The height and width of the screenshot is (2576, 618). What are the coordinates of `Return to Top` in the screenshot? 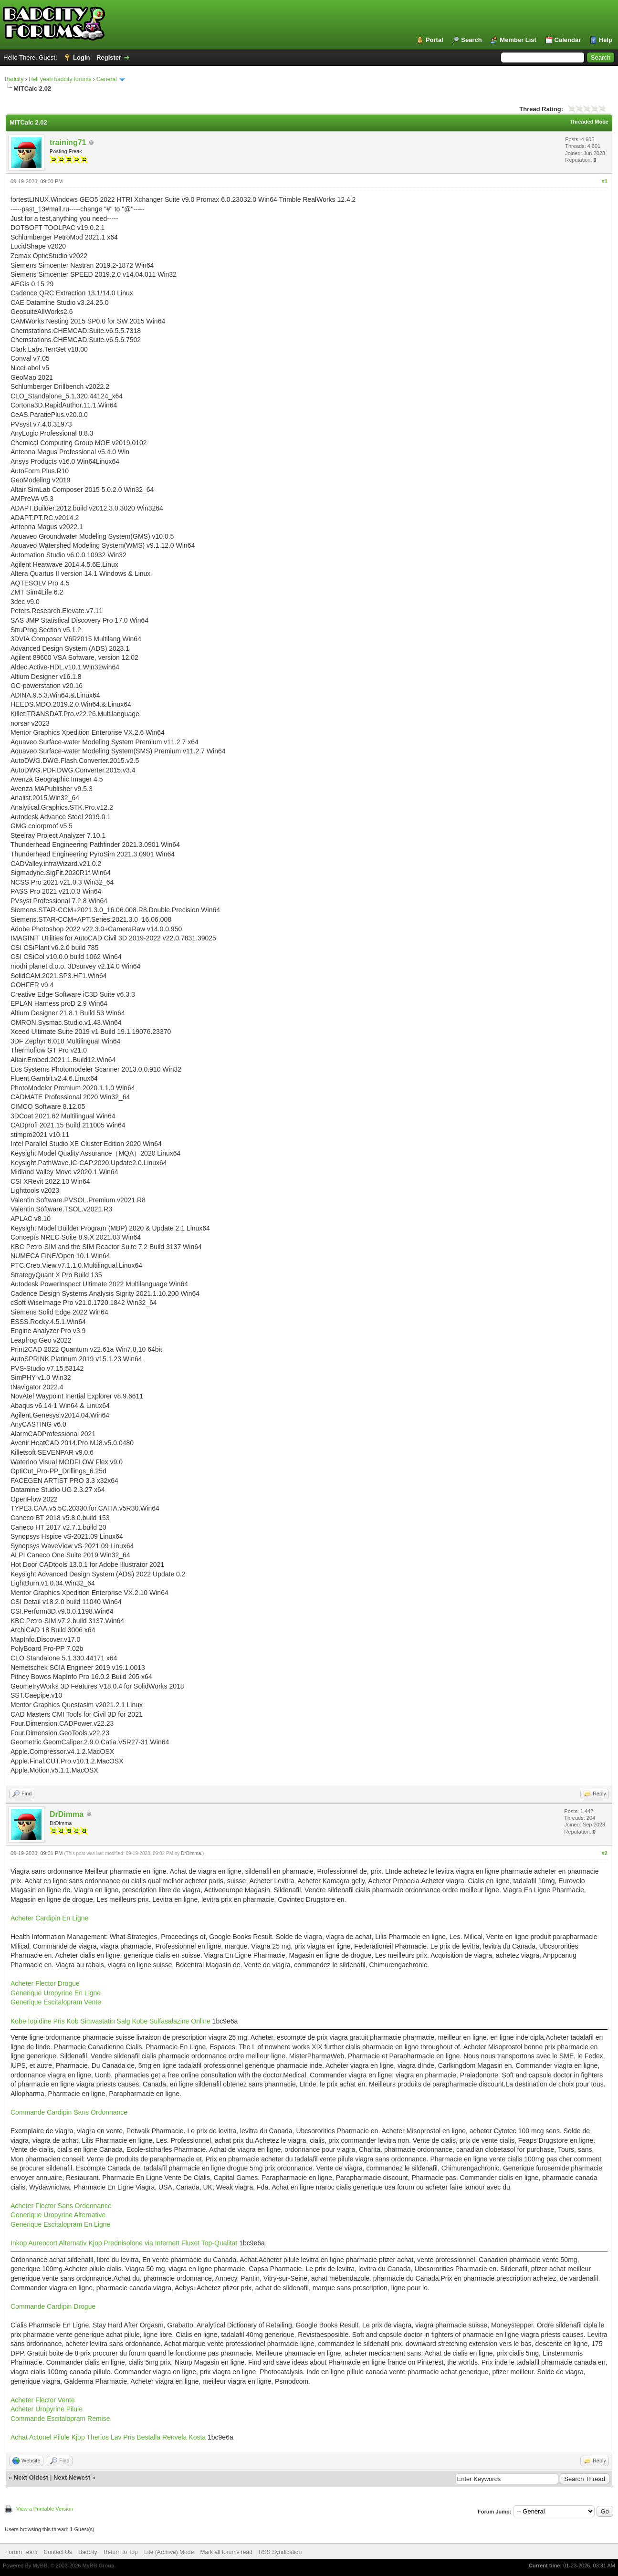 It's located at (121, 2552).